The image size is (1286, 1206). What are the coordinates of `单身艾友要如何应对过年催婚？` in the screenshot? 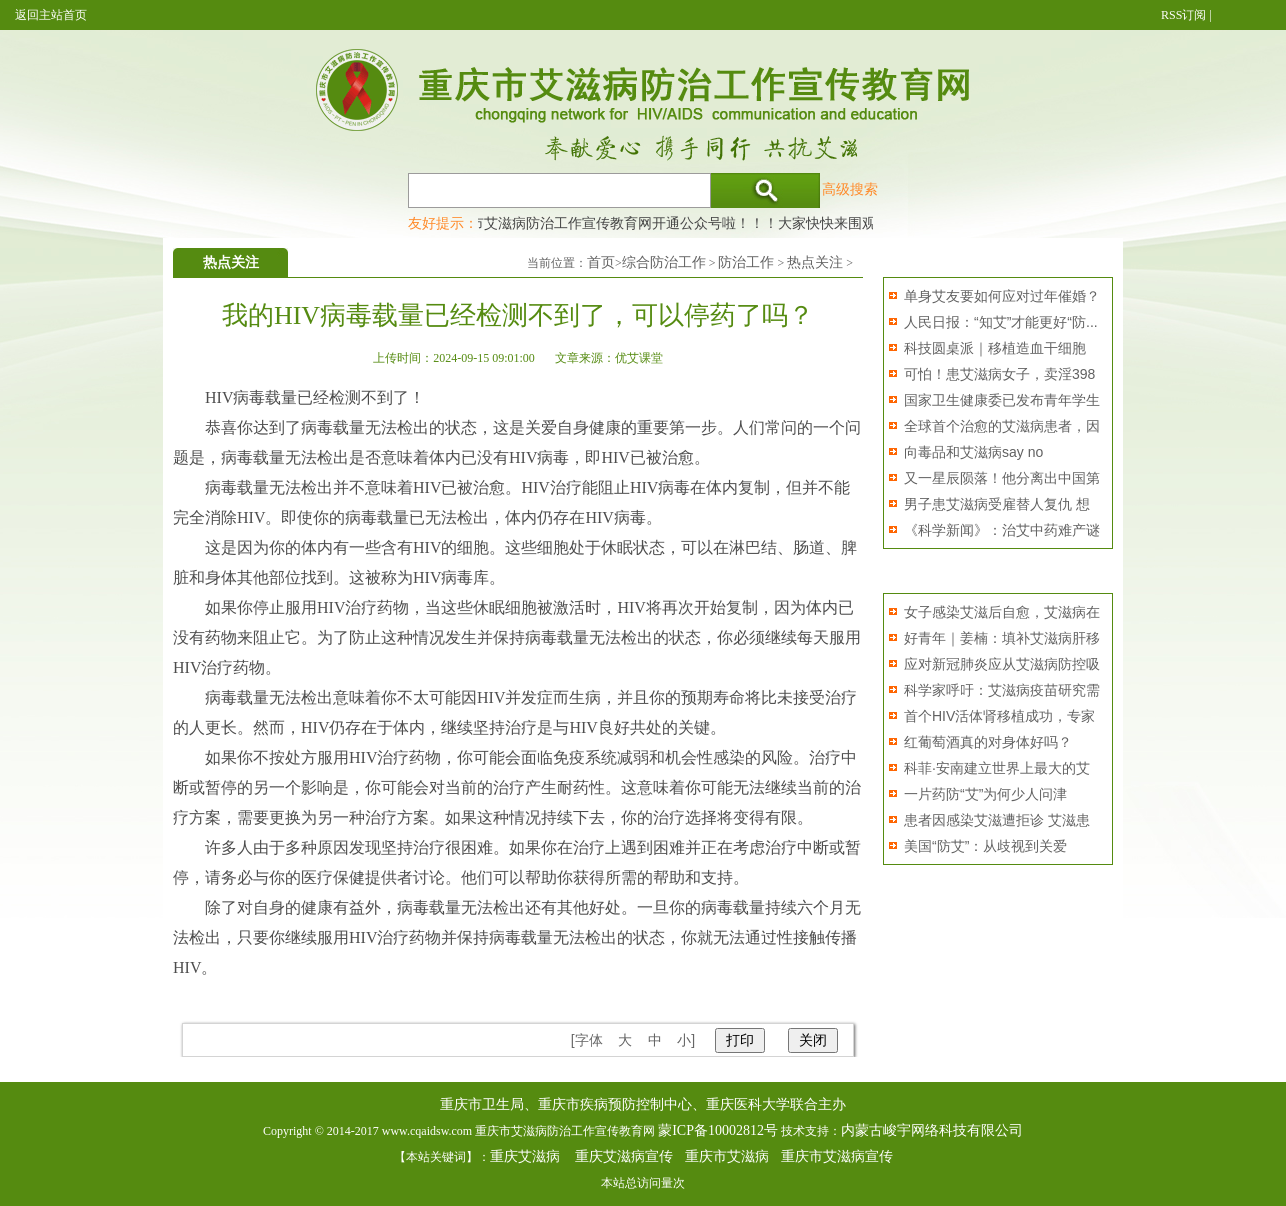 It's located at (1002, 296).